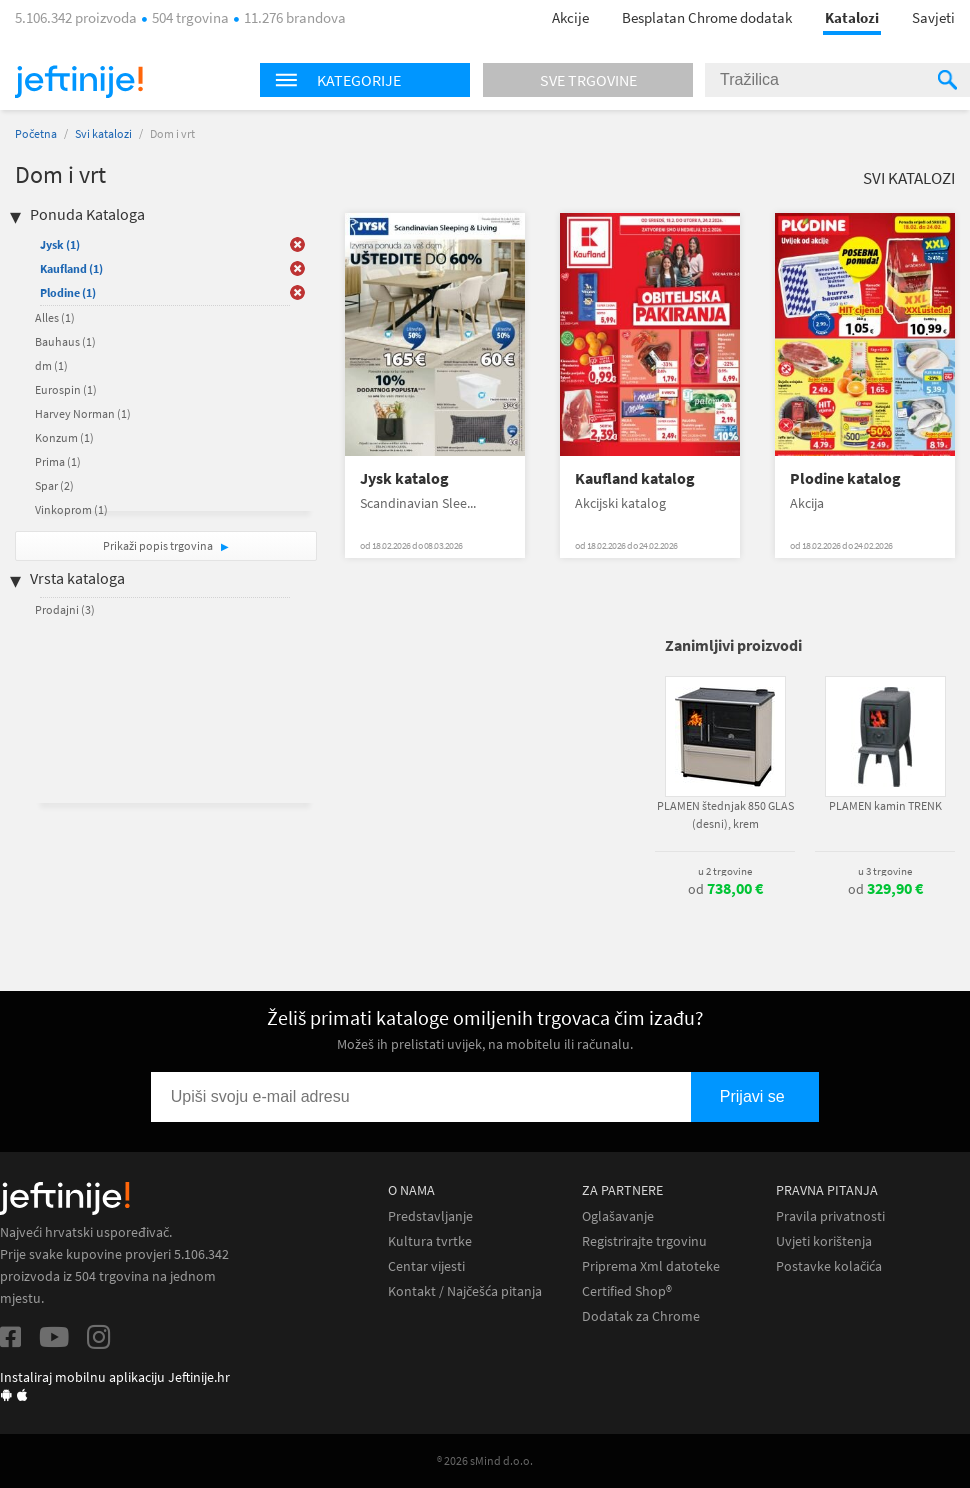 This screenshot has width=970, height=1488. What do you see at coordinates (54, 485) in the screenshot?
I see `Spar` at bounding box center [54, 485].